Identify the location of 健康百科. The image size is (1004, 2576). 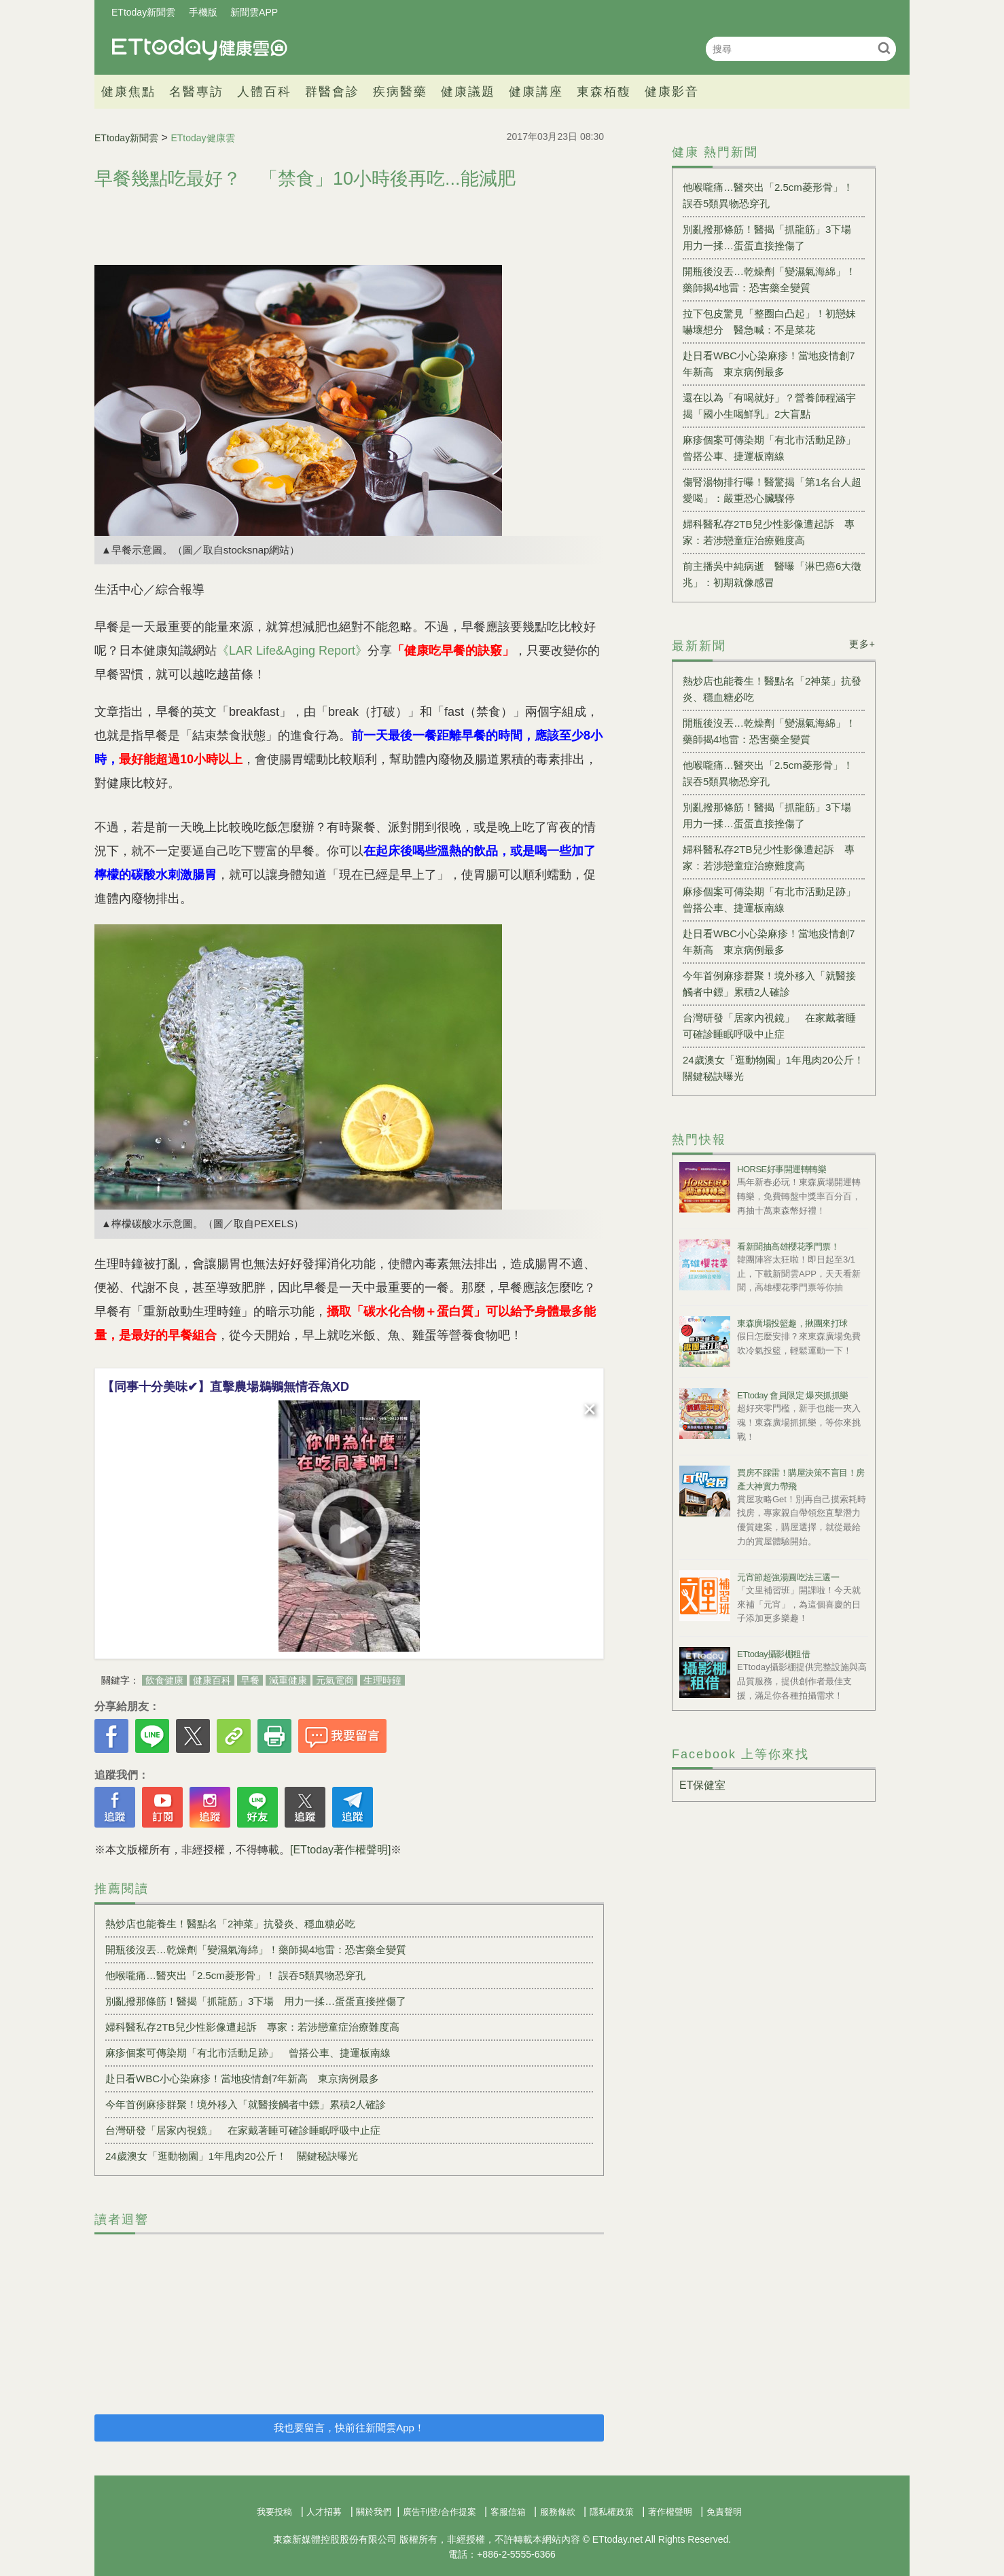
(212, 1680).